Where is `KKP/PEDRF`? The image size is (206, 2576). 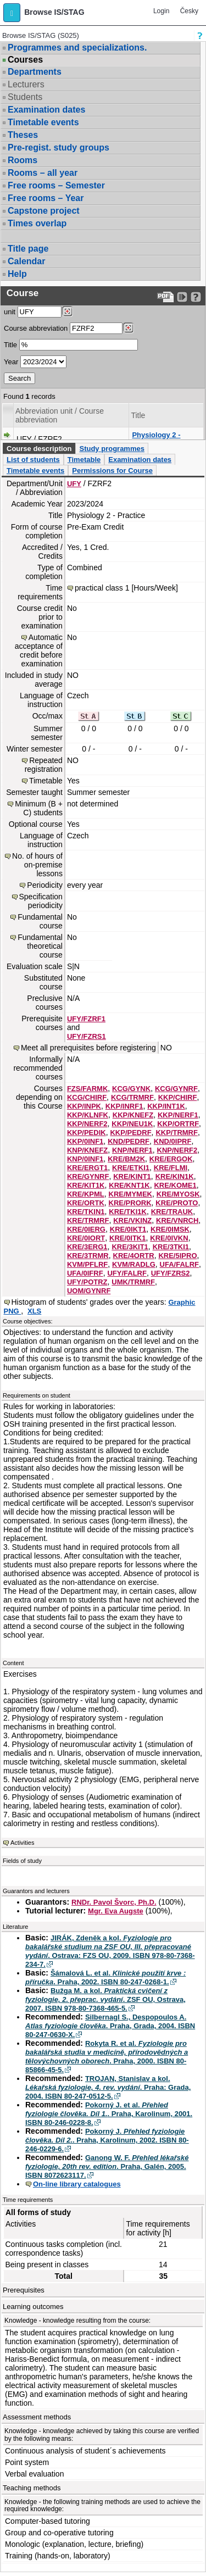 KKP/PEDRF is located at coordinates (130, 1132).